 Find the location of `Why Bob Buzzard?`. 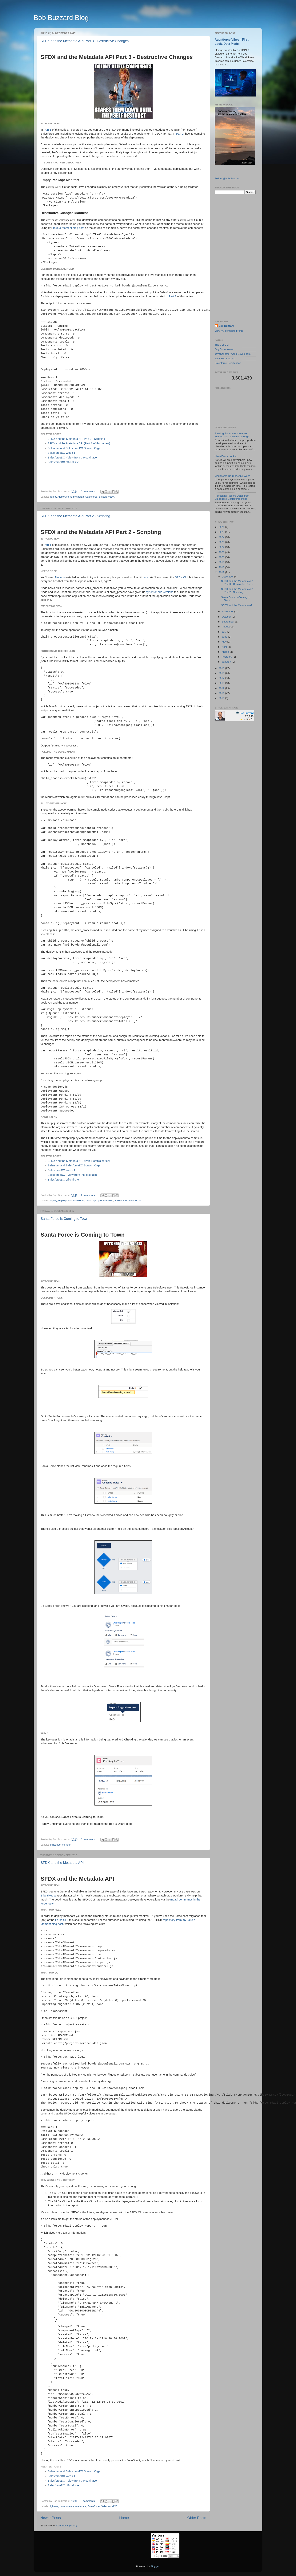

Why Bob Buzzard? is located at coordinates (226, 358).